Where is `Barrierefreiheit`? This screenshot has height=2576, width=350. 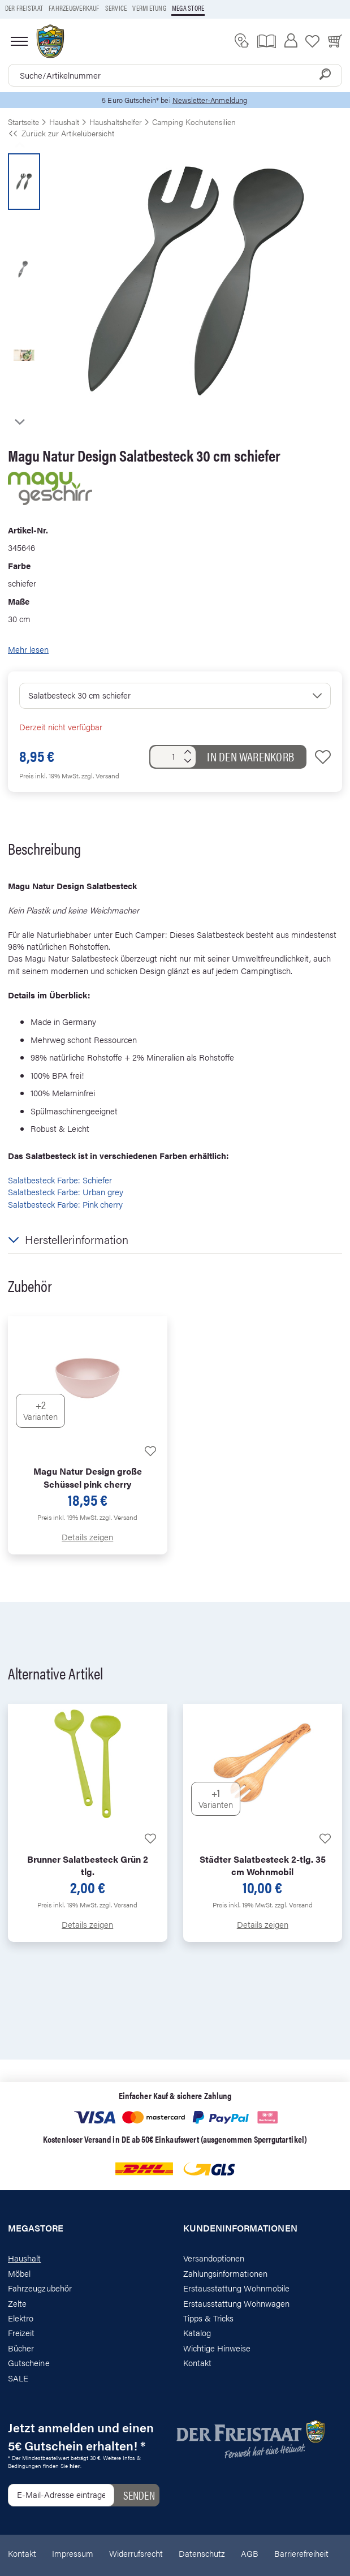 Barrierefreiheit is located at coordinates (301, 2553).